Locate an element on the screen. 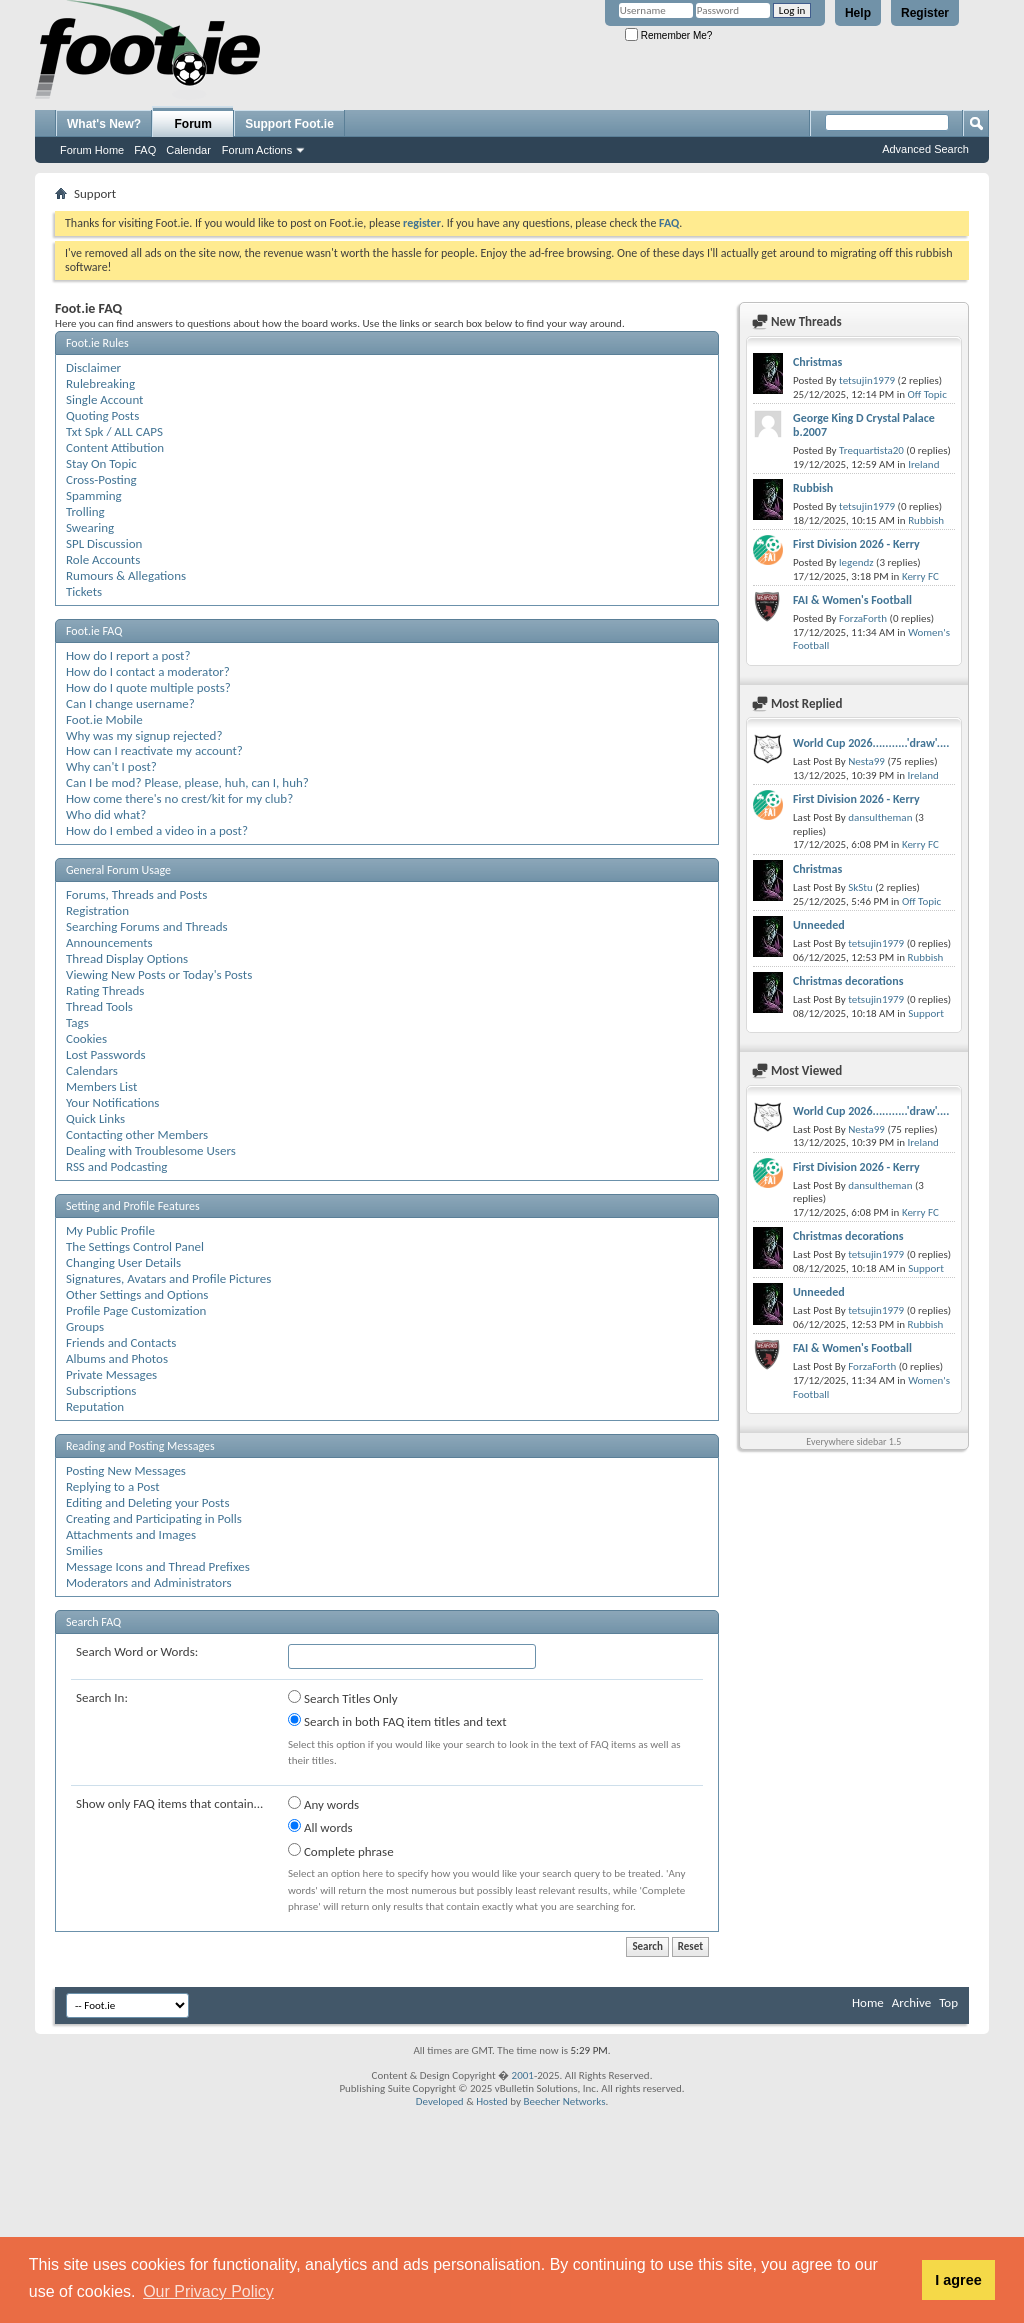  Remember Me? is located at coordinates (668, 35).